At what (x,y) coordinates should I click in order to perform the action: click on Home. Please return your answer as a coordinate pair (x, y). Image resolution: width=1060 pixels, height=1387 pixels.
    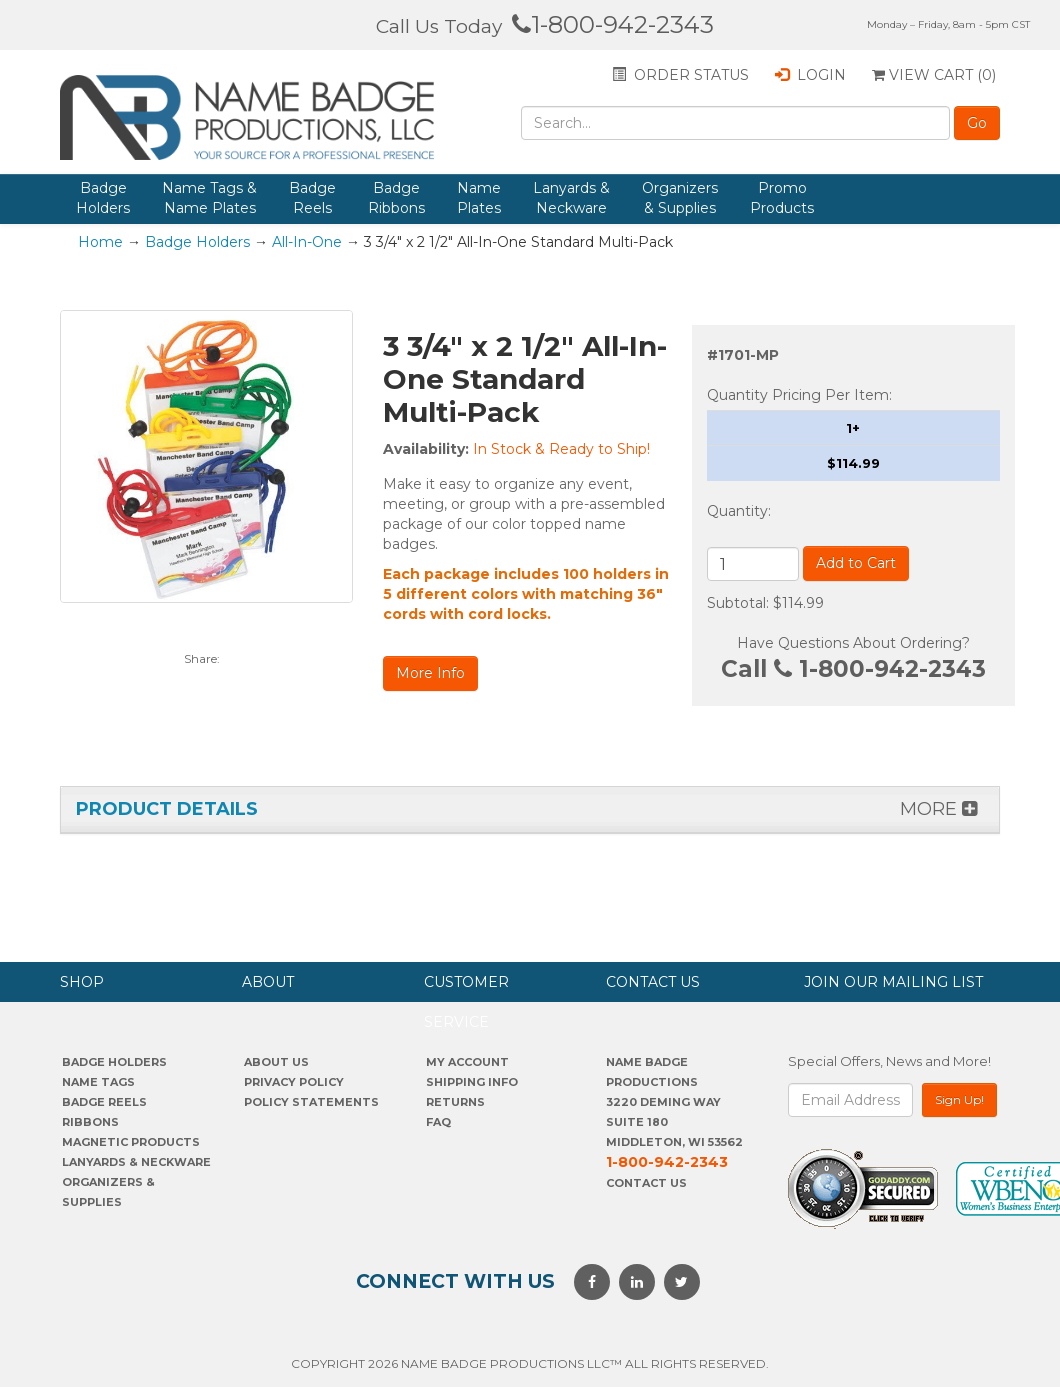
    Looking at the image, I should click on (100, 242).